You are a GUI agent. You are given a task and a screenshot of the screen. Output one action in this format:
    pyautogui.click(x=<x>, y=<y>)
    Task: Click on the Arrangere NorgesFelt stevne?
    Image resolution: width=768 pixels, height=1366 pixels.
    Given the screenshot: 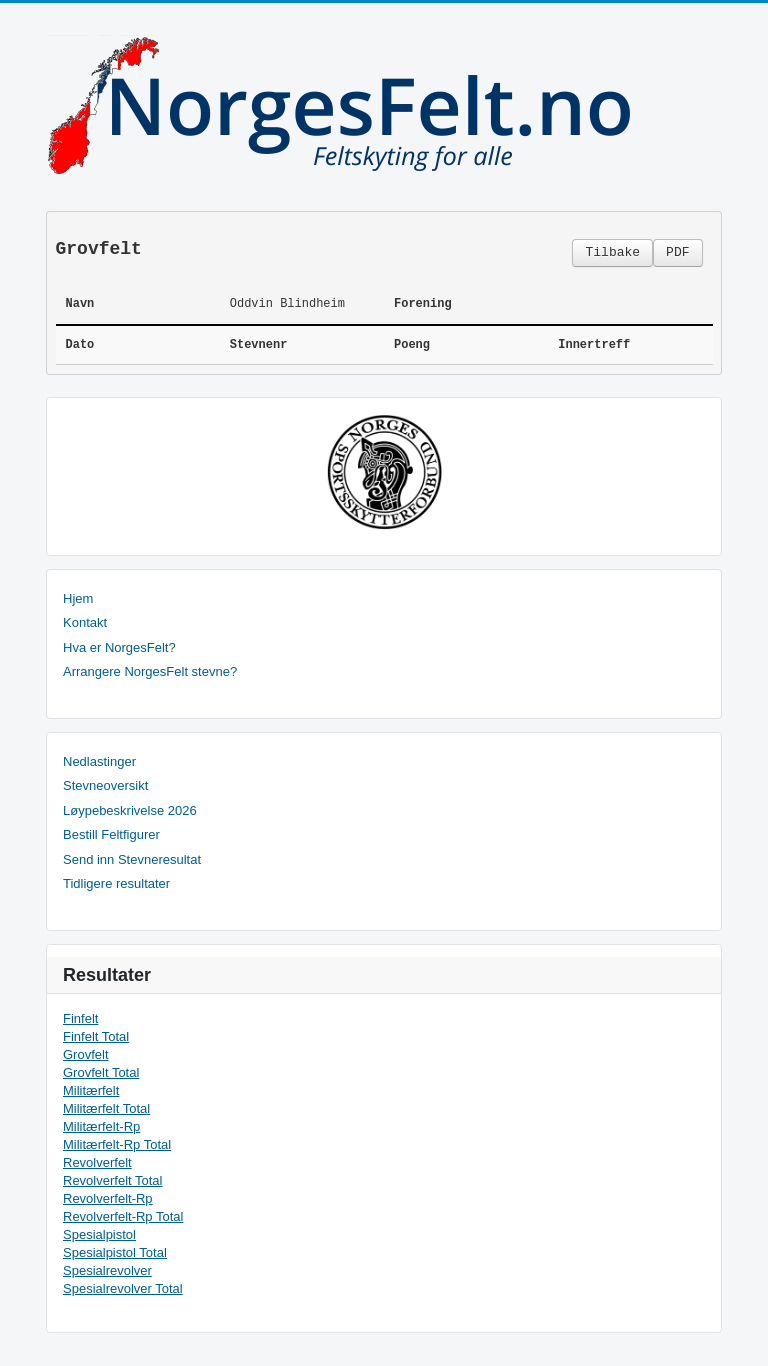 What is the action you would take?
    pyautogui.click(x=150, y=671)
    